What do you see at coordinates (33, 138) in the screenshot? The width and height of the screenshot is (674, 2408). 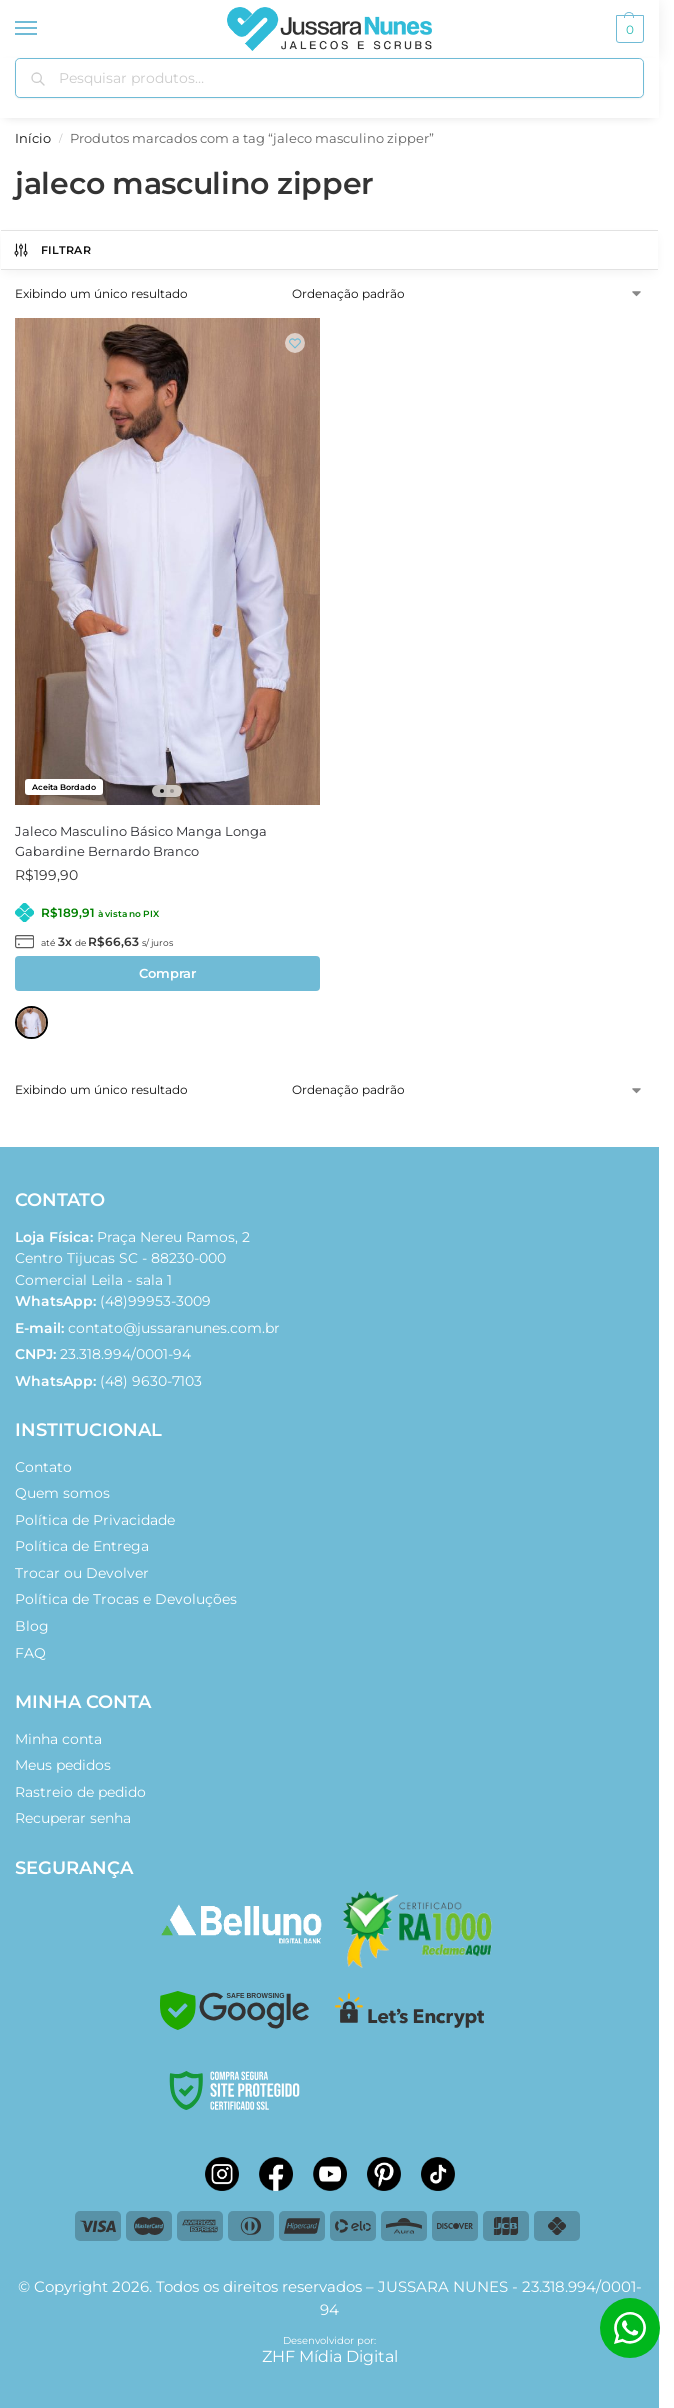 I see `Início` at bounding box center [33, 138].